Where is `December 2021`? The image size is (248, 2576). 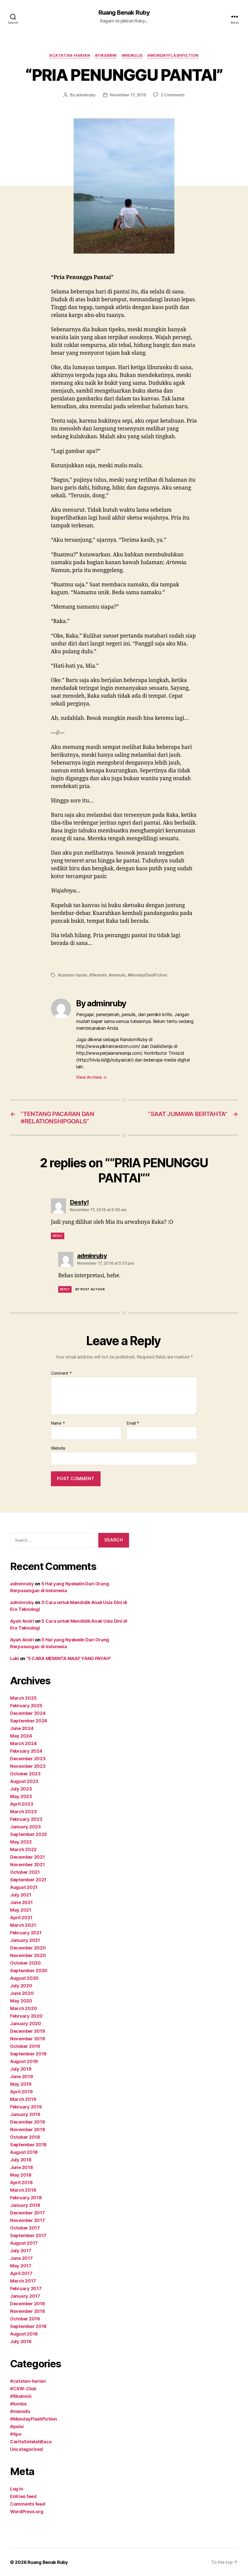
December 2021 is located at coordinates (27, 1856).